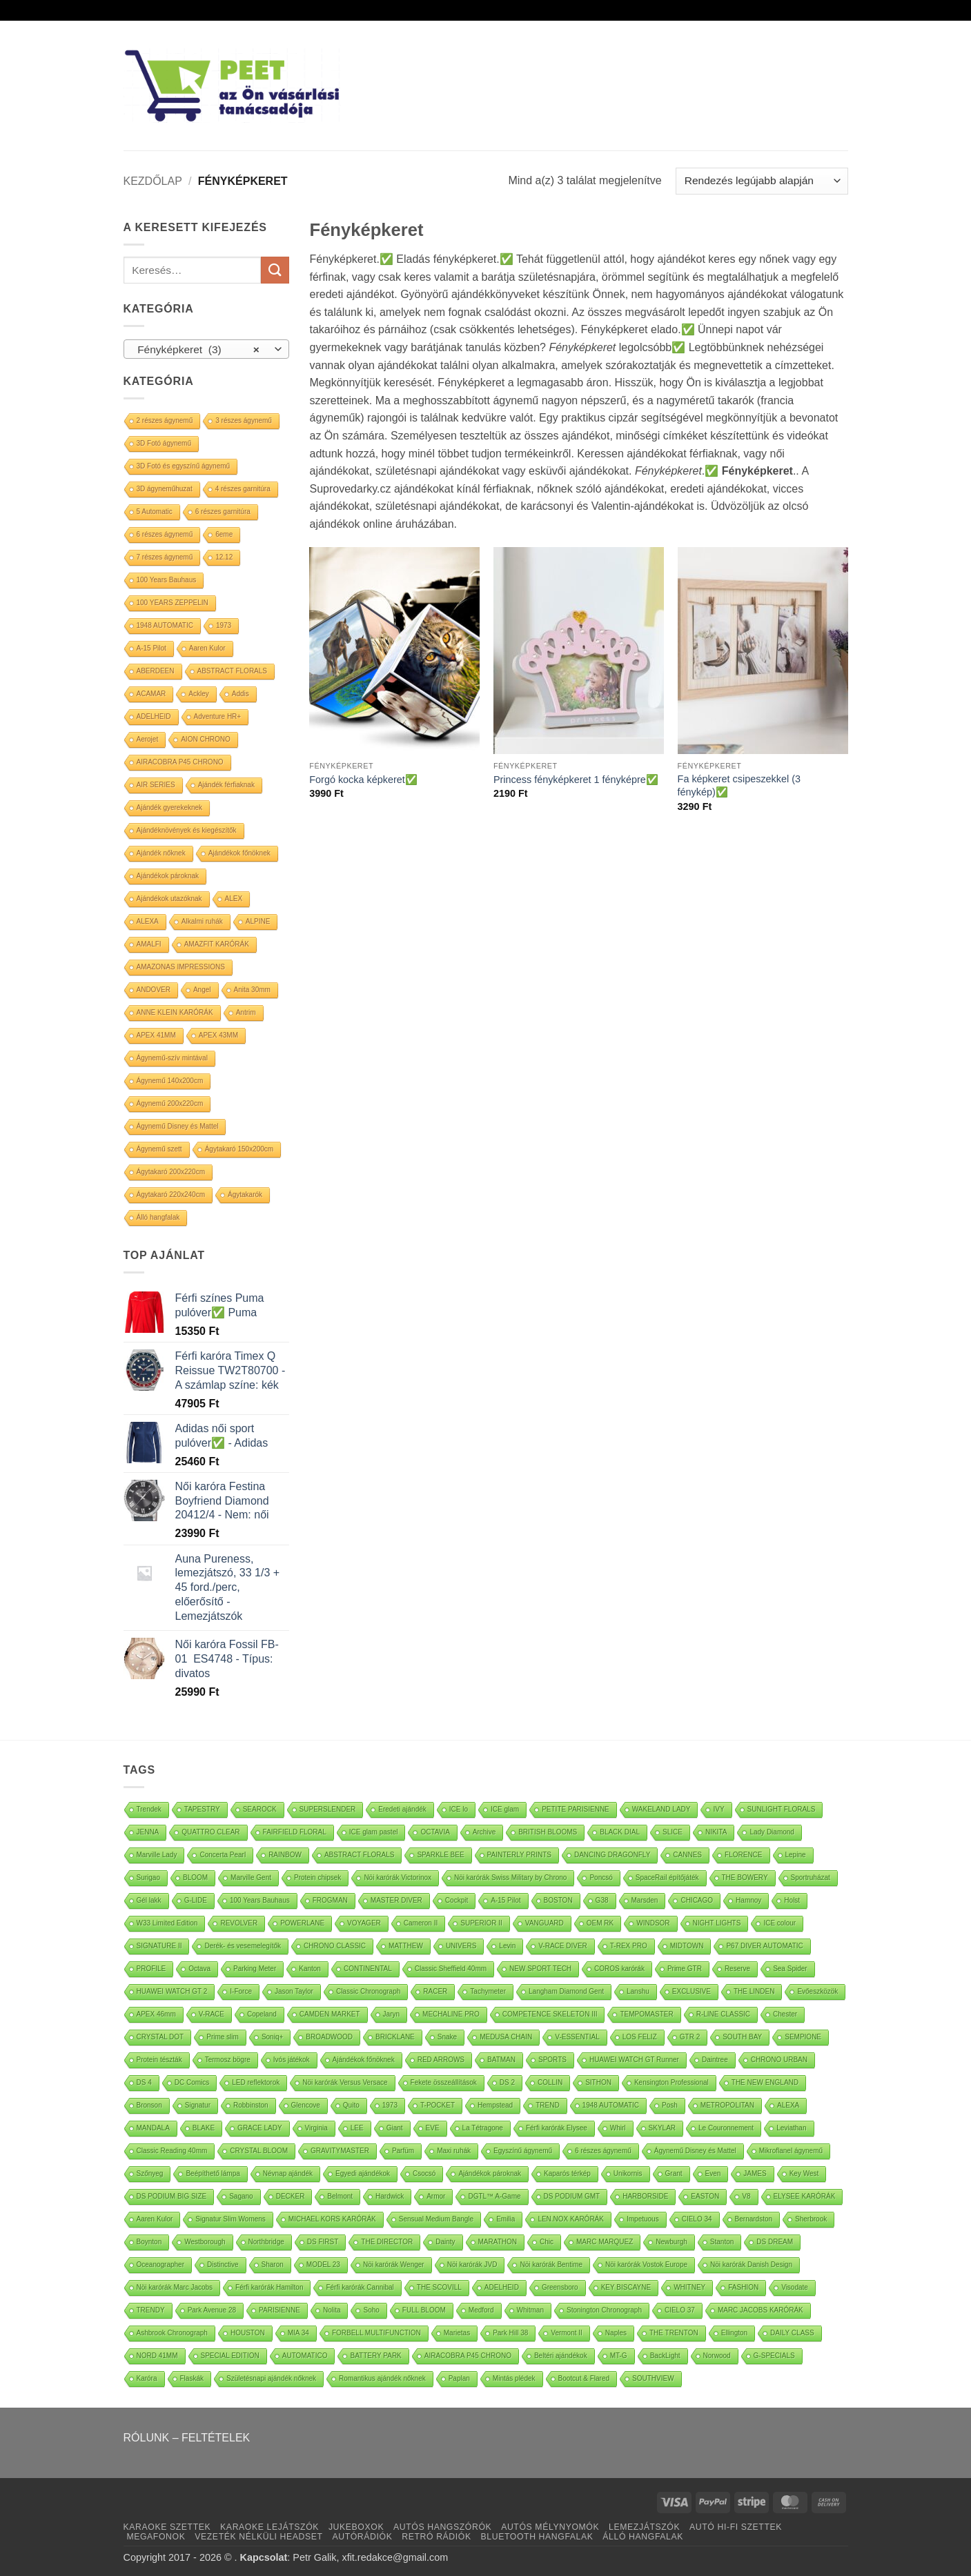  Describe the element at coordinates (357, 2128) in the screenshot. I see `LEE` at that location.